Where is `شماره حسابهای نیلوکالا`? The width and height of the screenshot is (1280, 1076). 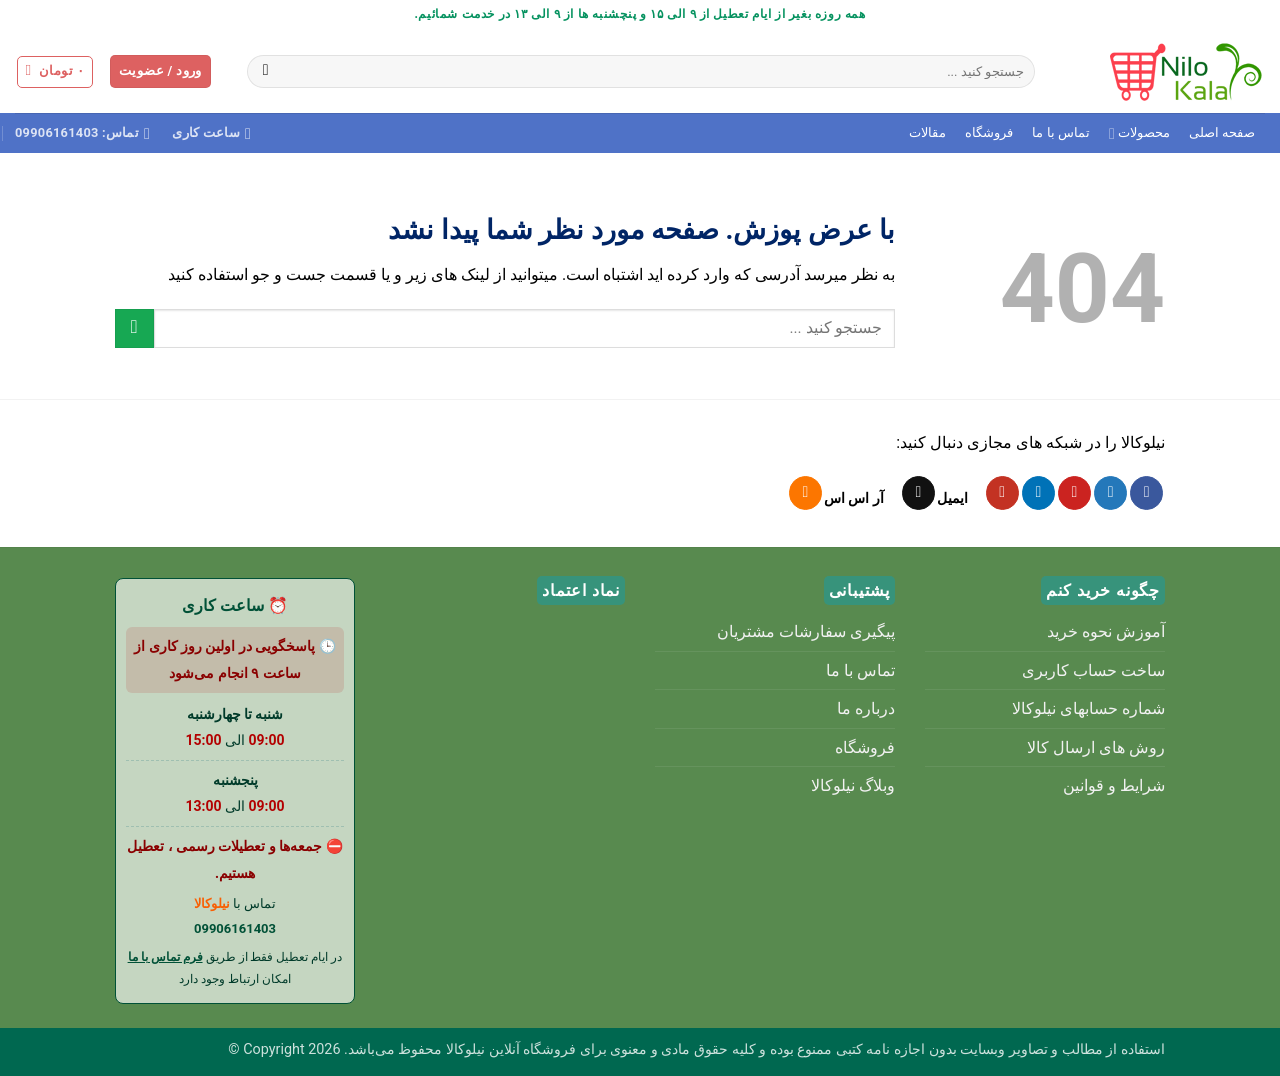 شماره حسابهای نیلوکالا is located at coordinates (1088, 708).